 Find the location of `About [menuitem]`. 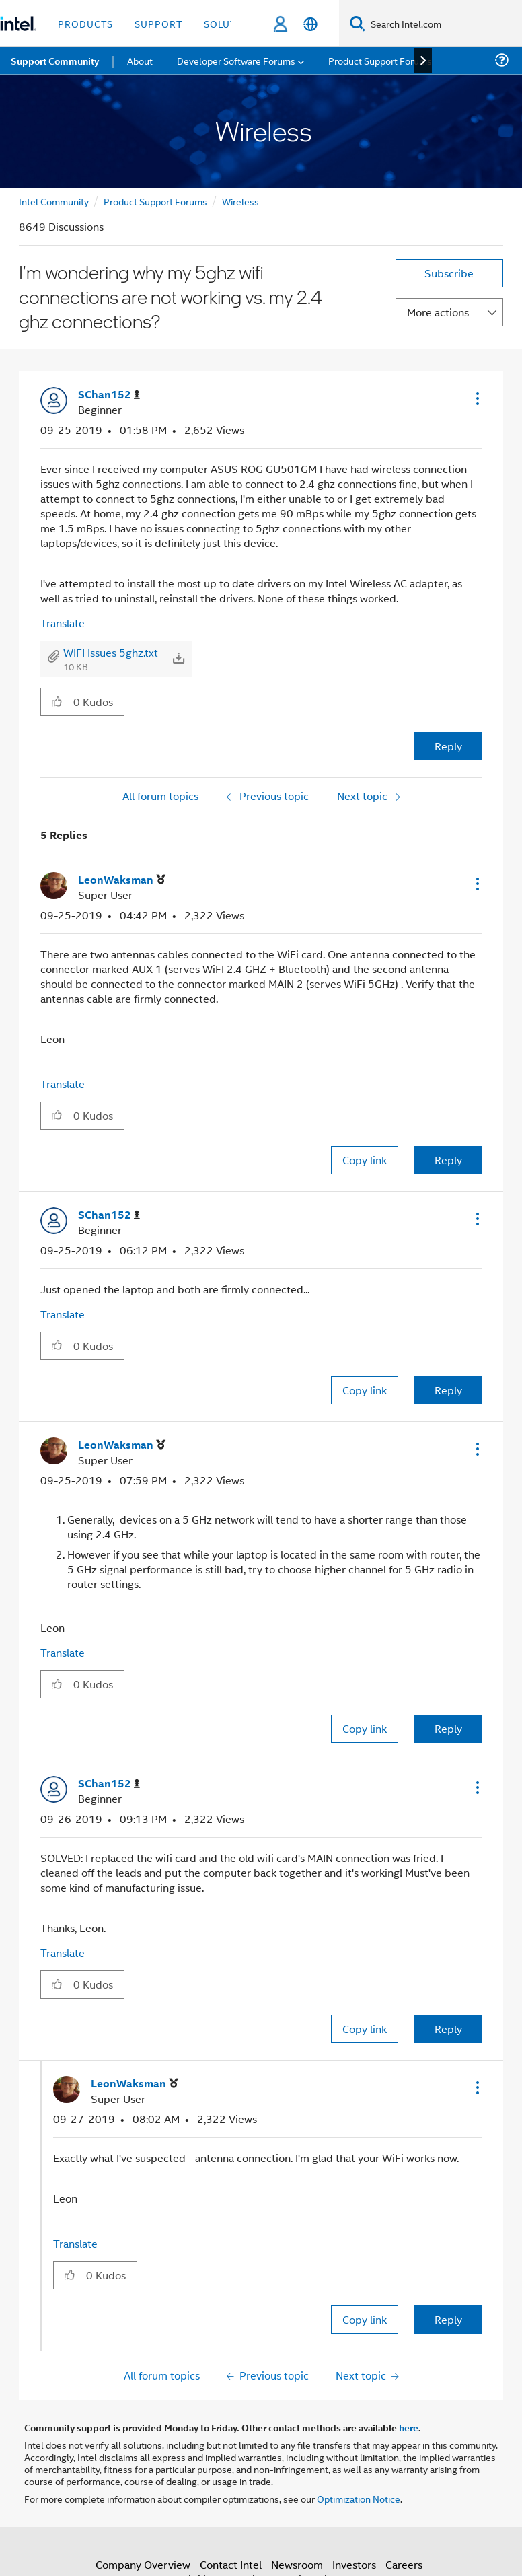

About [menuitem] is located at coordinates (140, 60).